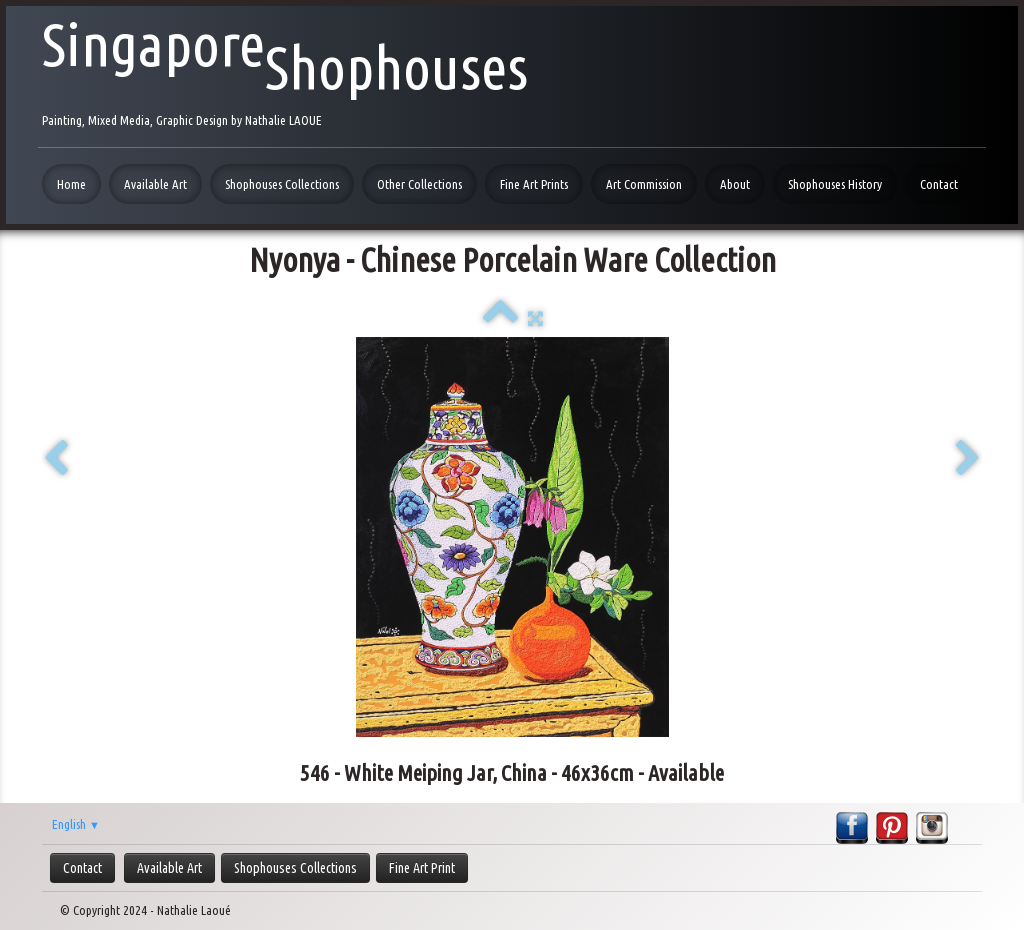 This screenshot has height=930, width=1024. What do you see at coordinates (422, 868) in the screenshot?
I see `Fine Art Print` at bounding box center [422, 868].